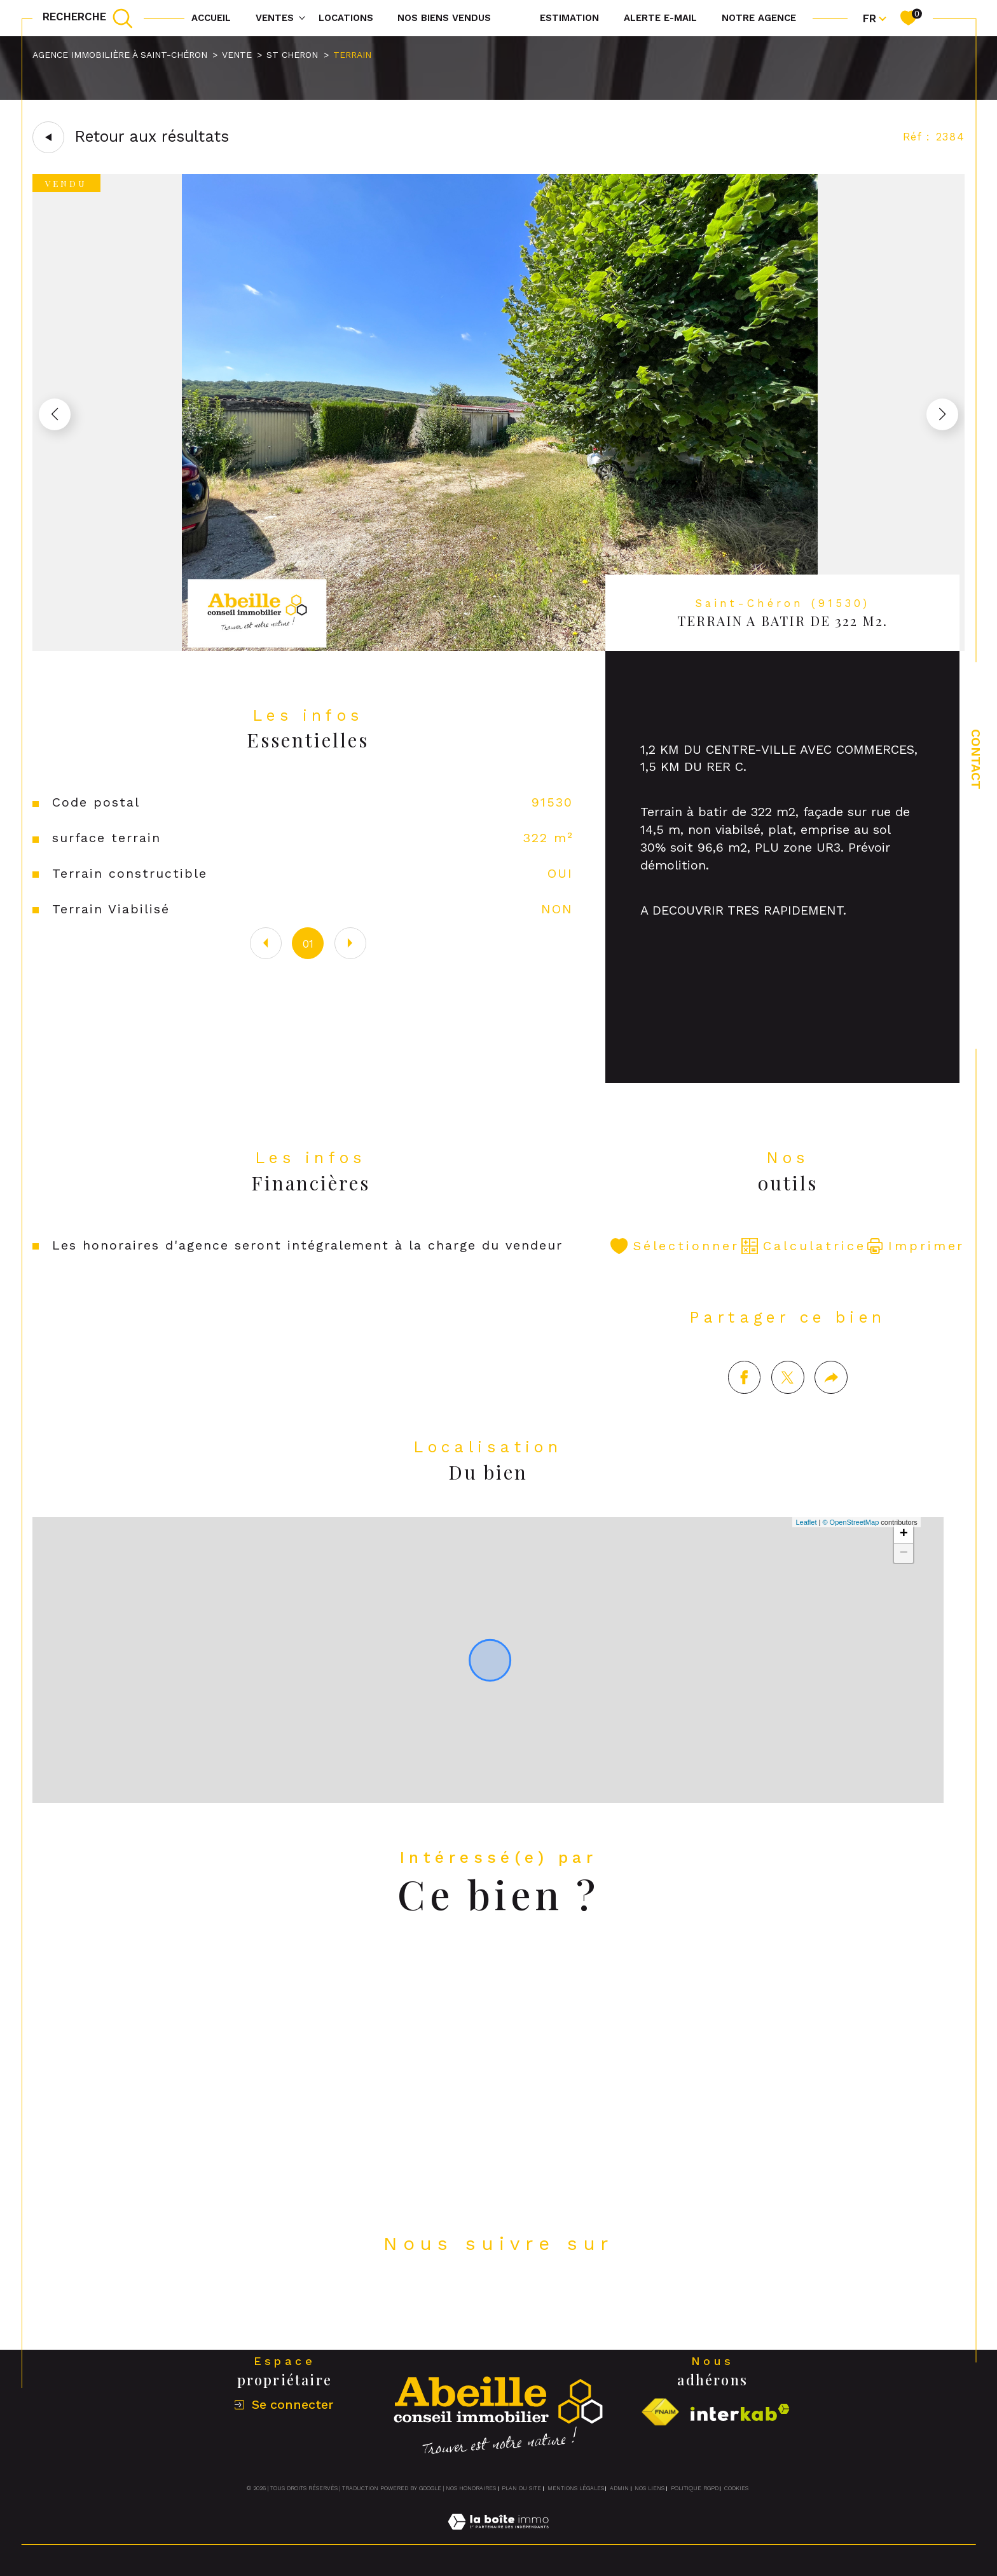  Describe the element at coordinates (575, 2488) in the screenshot. I see `Mentions légales` at that location.